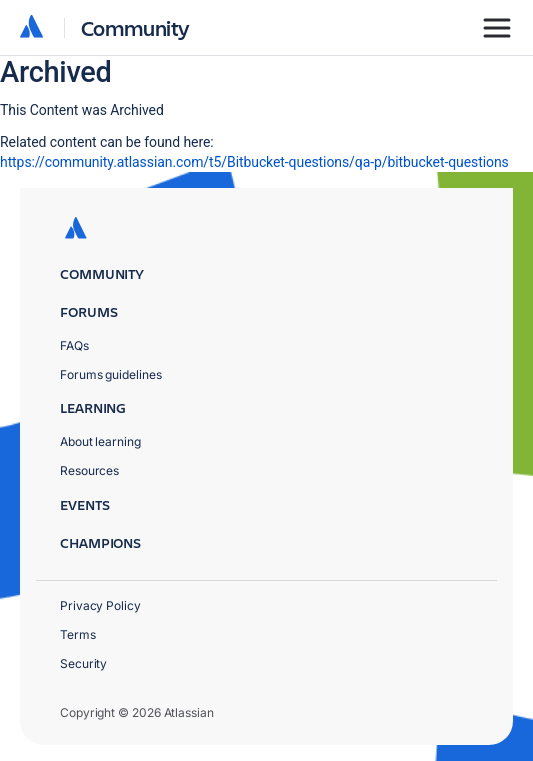 The width and height of the screenshot is (533, 761). I want to click on Security, so click(83, 663).